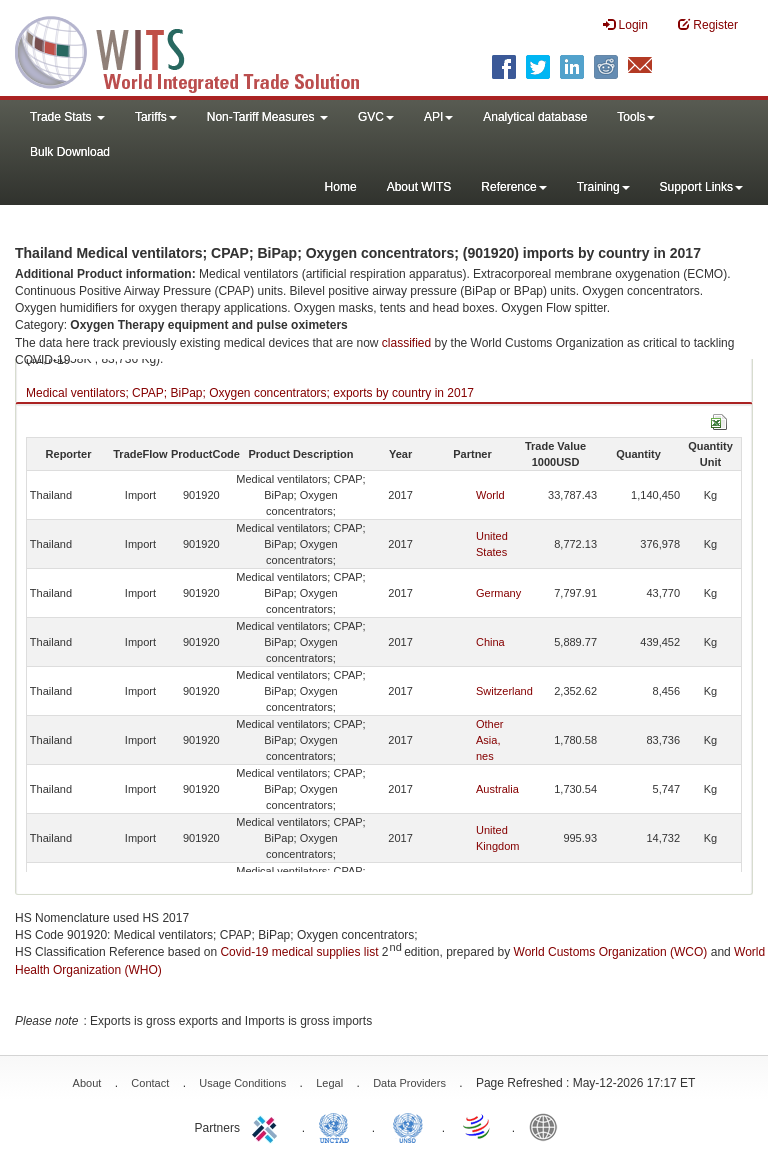 Image resolution: width=768 pixels, height=1151 pixels. Describe the element at coordinates (490, 495) in the screenshot. I see `World` at that location.